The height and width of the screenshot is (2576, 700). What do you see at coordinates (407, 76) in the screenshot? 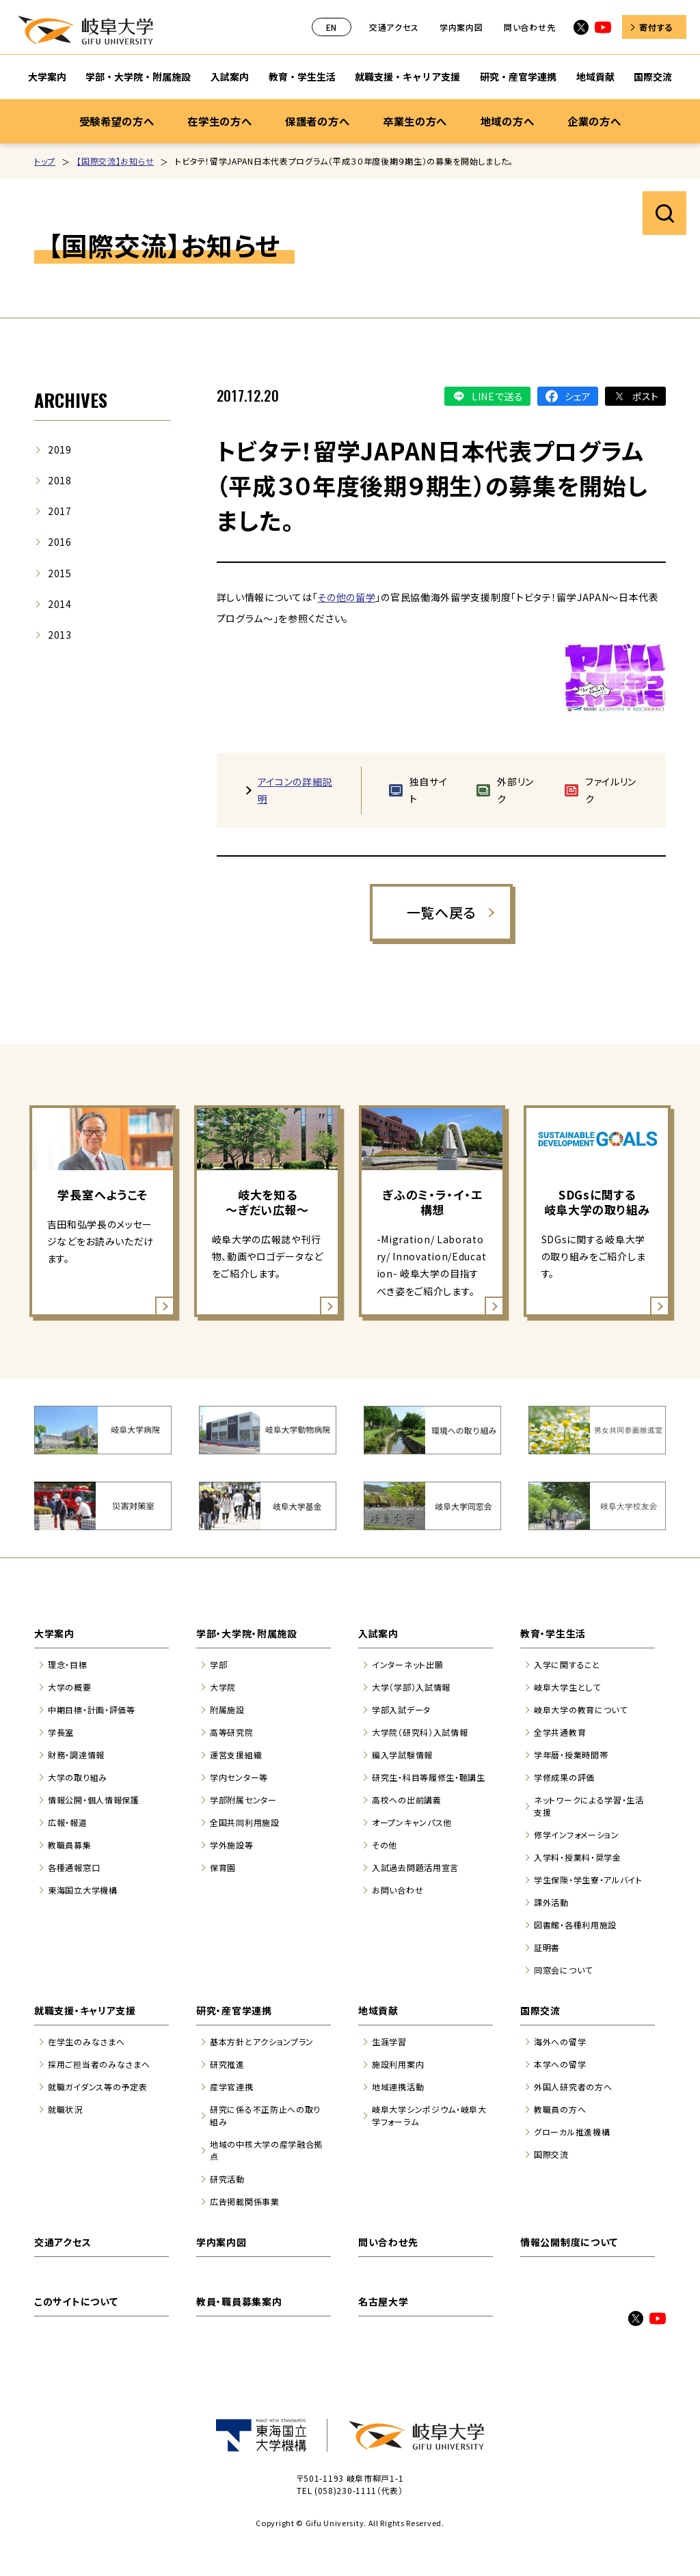
I see `就職支援・キャリア支援 [就職支援・キャリア支援のサブナビゲーションを開く]` at bounding box center [407, 76].